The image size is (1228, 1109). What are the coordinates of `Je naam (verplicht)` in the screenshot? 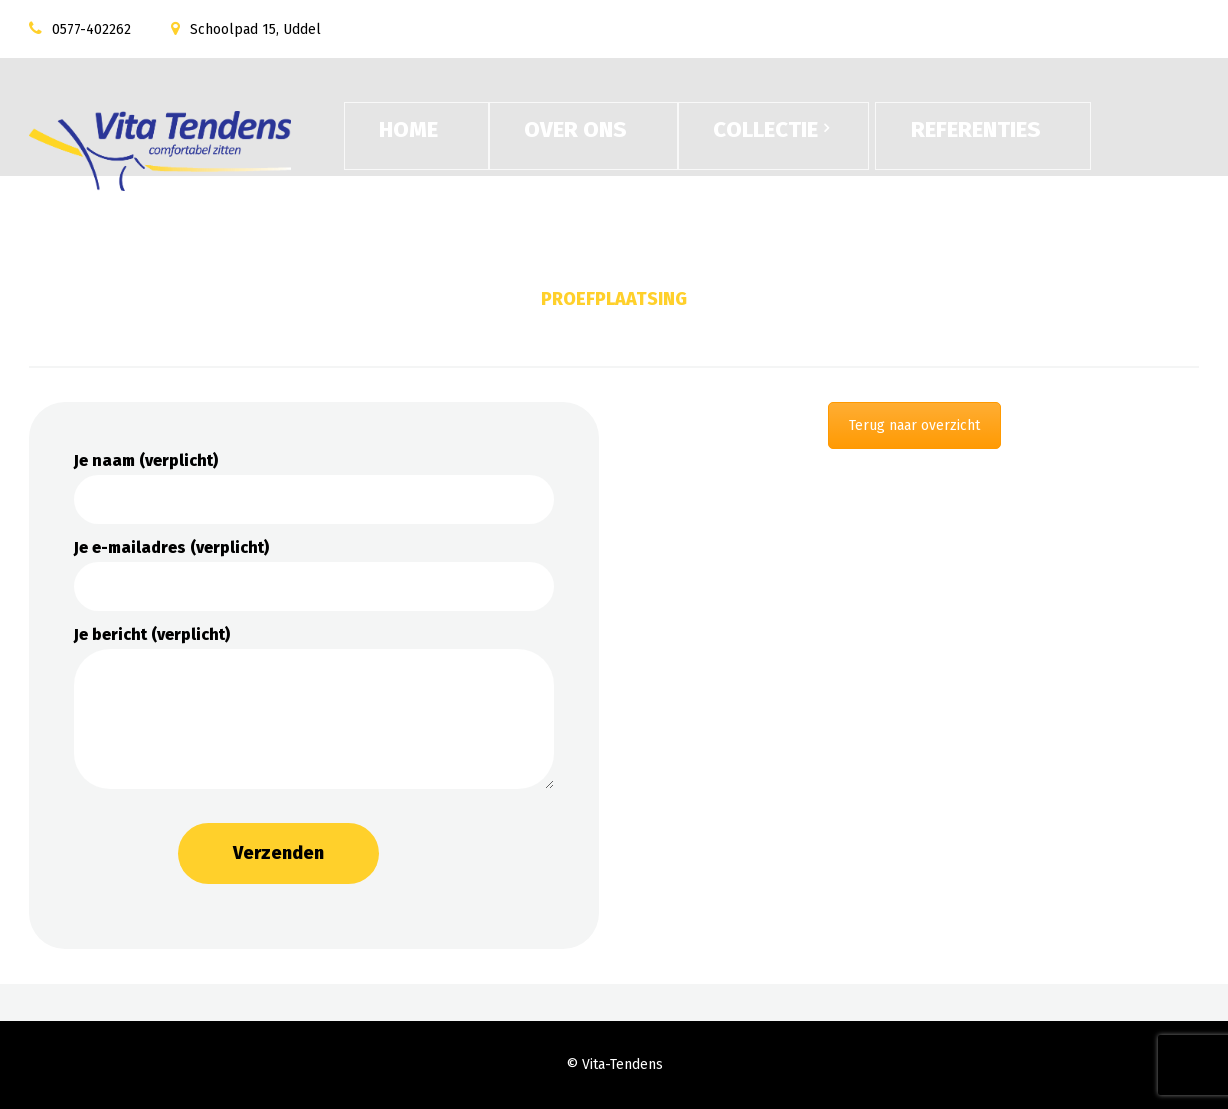 It's located at (314, 487).